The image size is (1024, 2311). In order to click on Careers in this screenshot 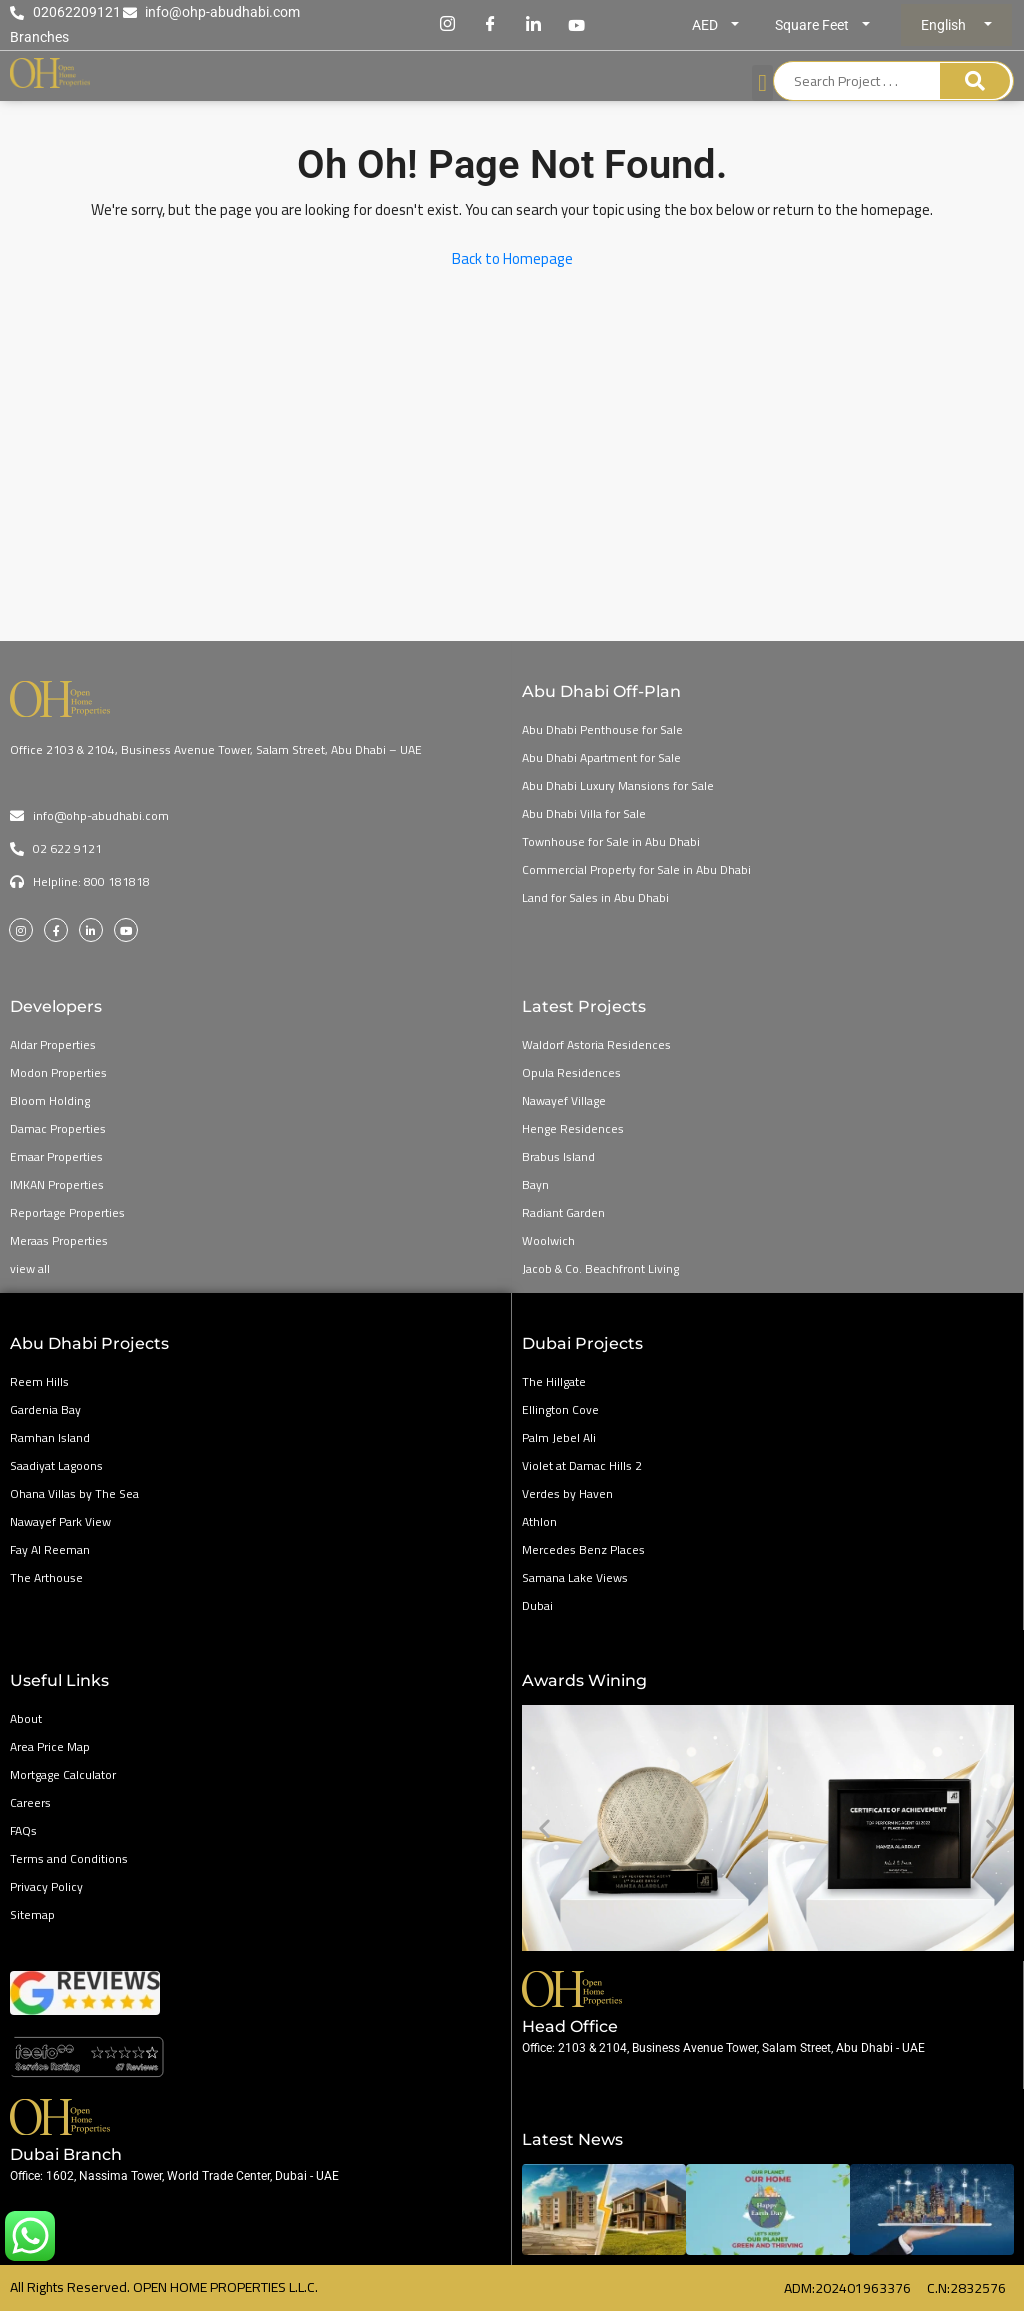, I will do `click(30, 1802)`.